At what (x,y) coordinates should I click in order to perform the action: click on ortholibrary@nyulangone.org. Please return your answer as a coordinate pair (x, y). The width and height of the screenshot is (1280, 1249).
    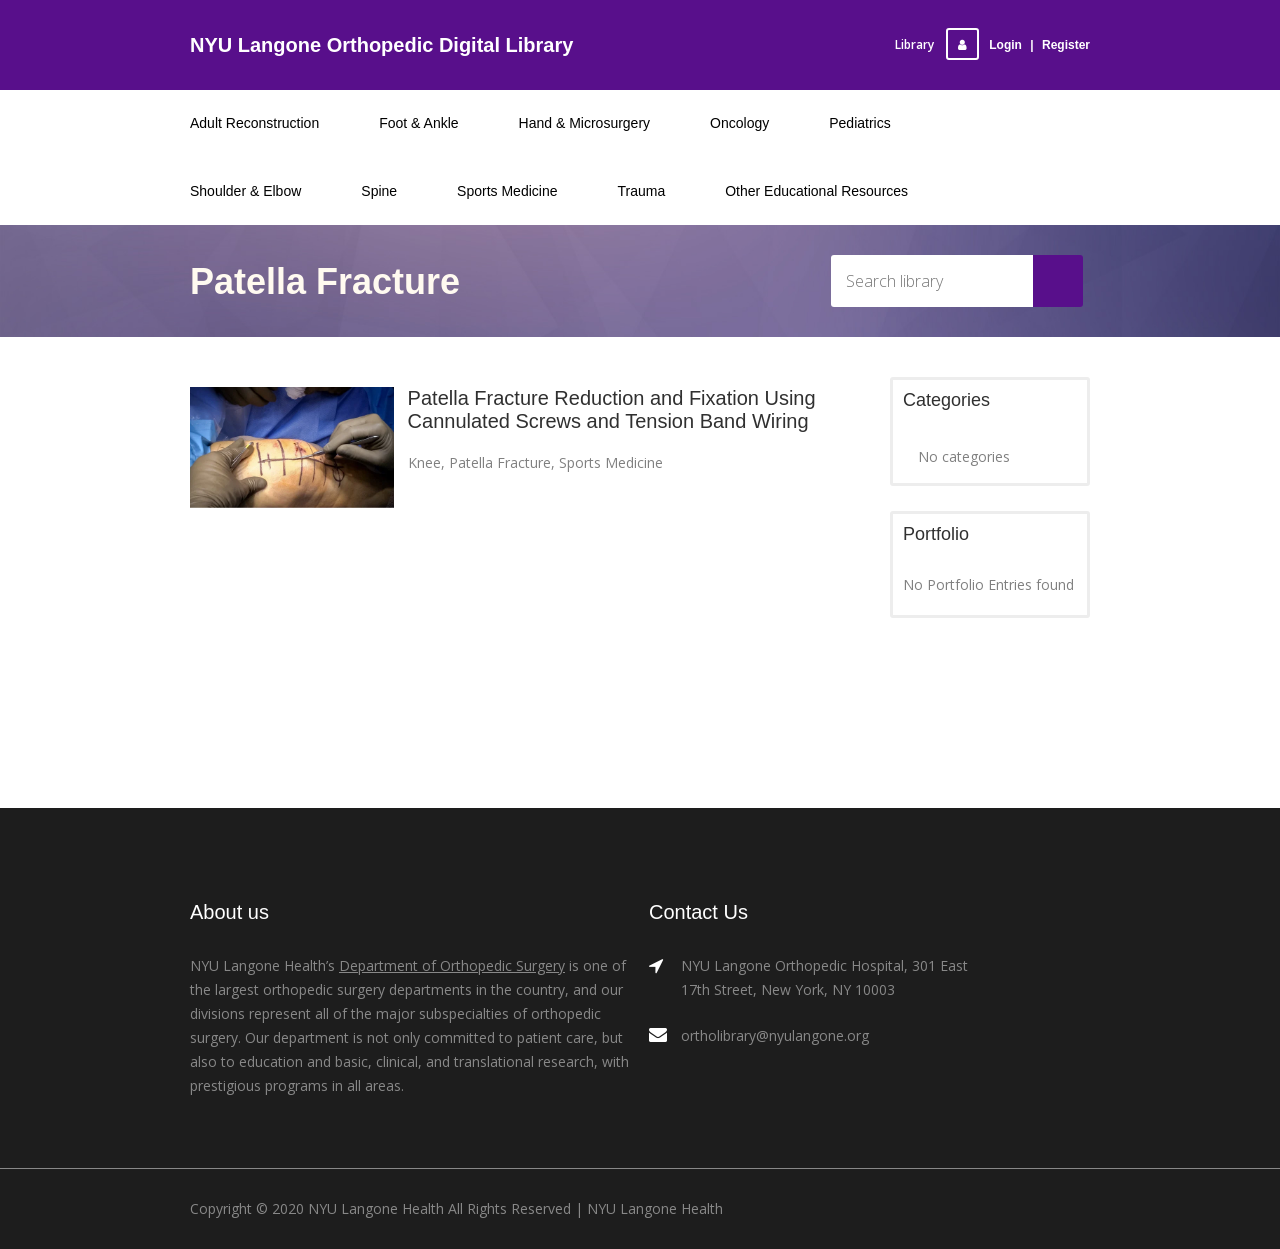
    Looking at the image, I should click on (775, 1035).